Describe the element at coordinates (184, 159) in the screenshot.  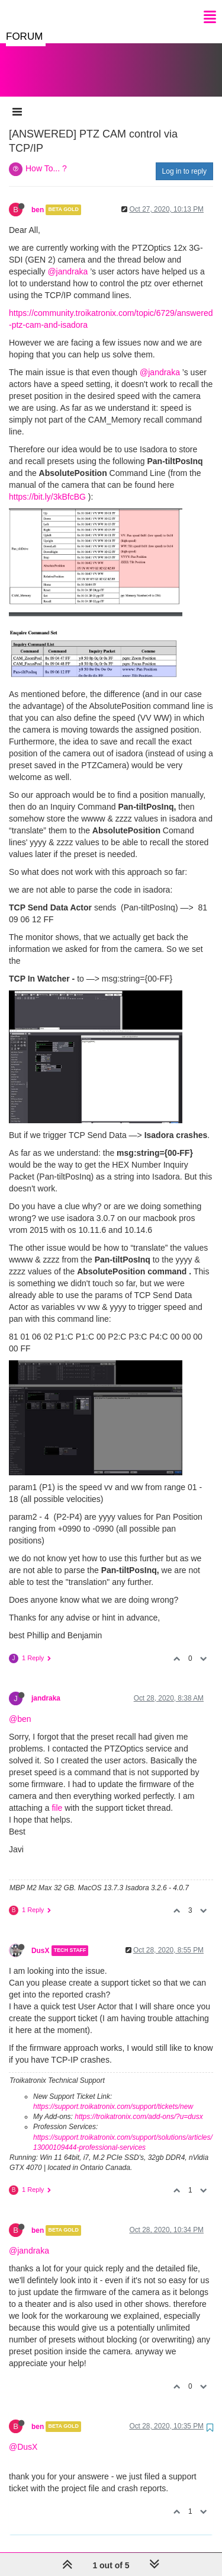
I see `Log in to reply` at that location.